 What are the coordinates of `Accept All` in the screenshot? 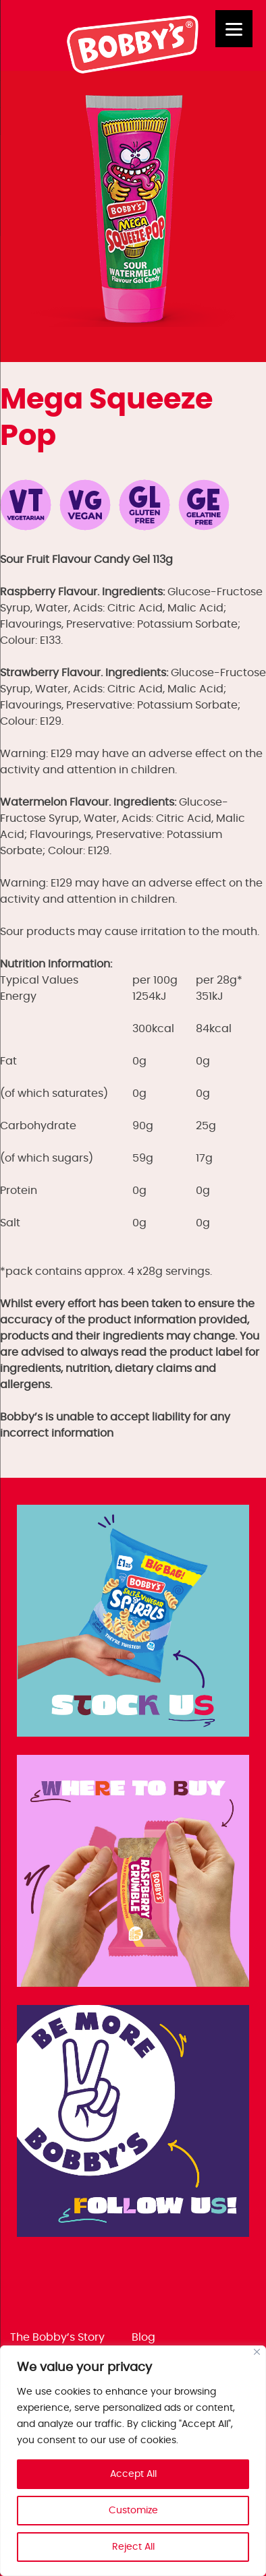 It's located at (133, 2474).